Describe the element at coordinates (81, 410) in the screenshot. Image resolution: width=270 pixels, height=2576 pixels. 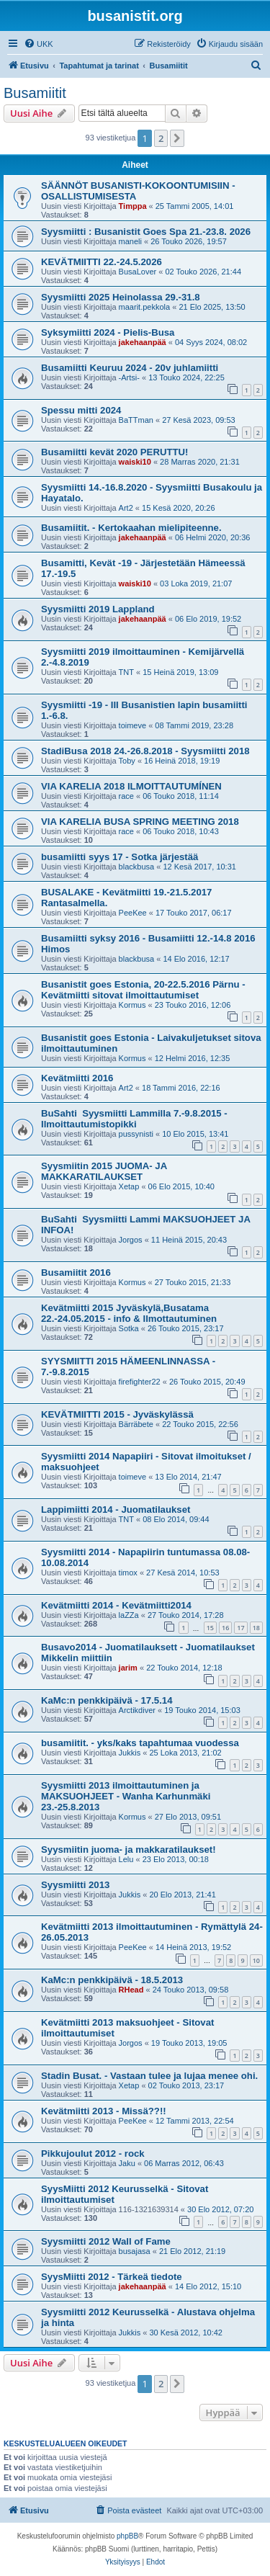
I see `Spessu mitti 2024` at that location.